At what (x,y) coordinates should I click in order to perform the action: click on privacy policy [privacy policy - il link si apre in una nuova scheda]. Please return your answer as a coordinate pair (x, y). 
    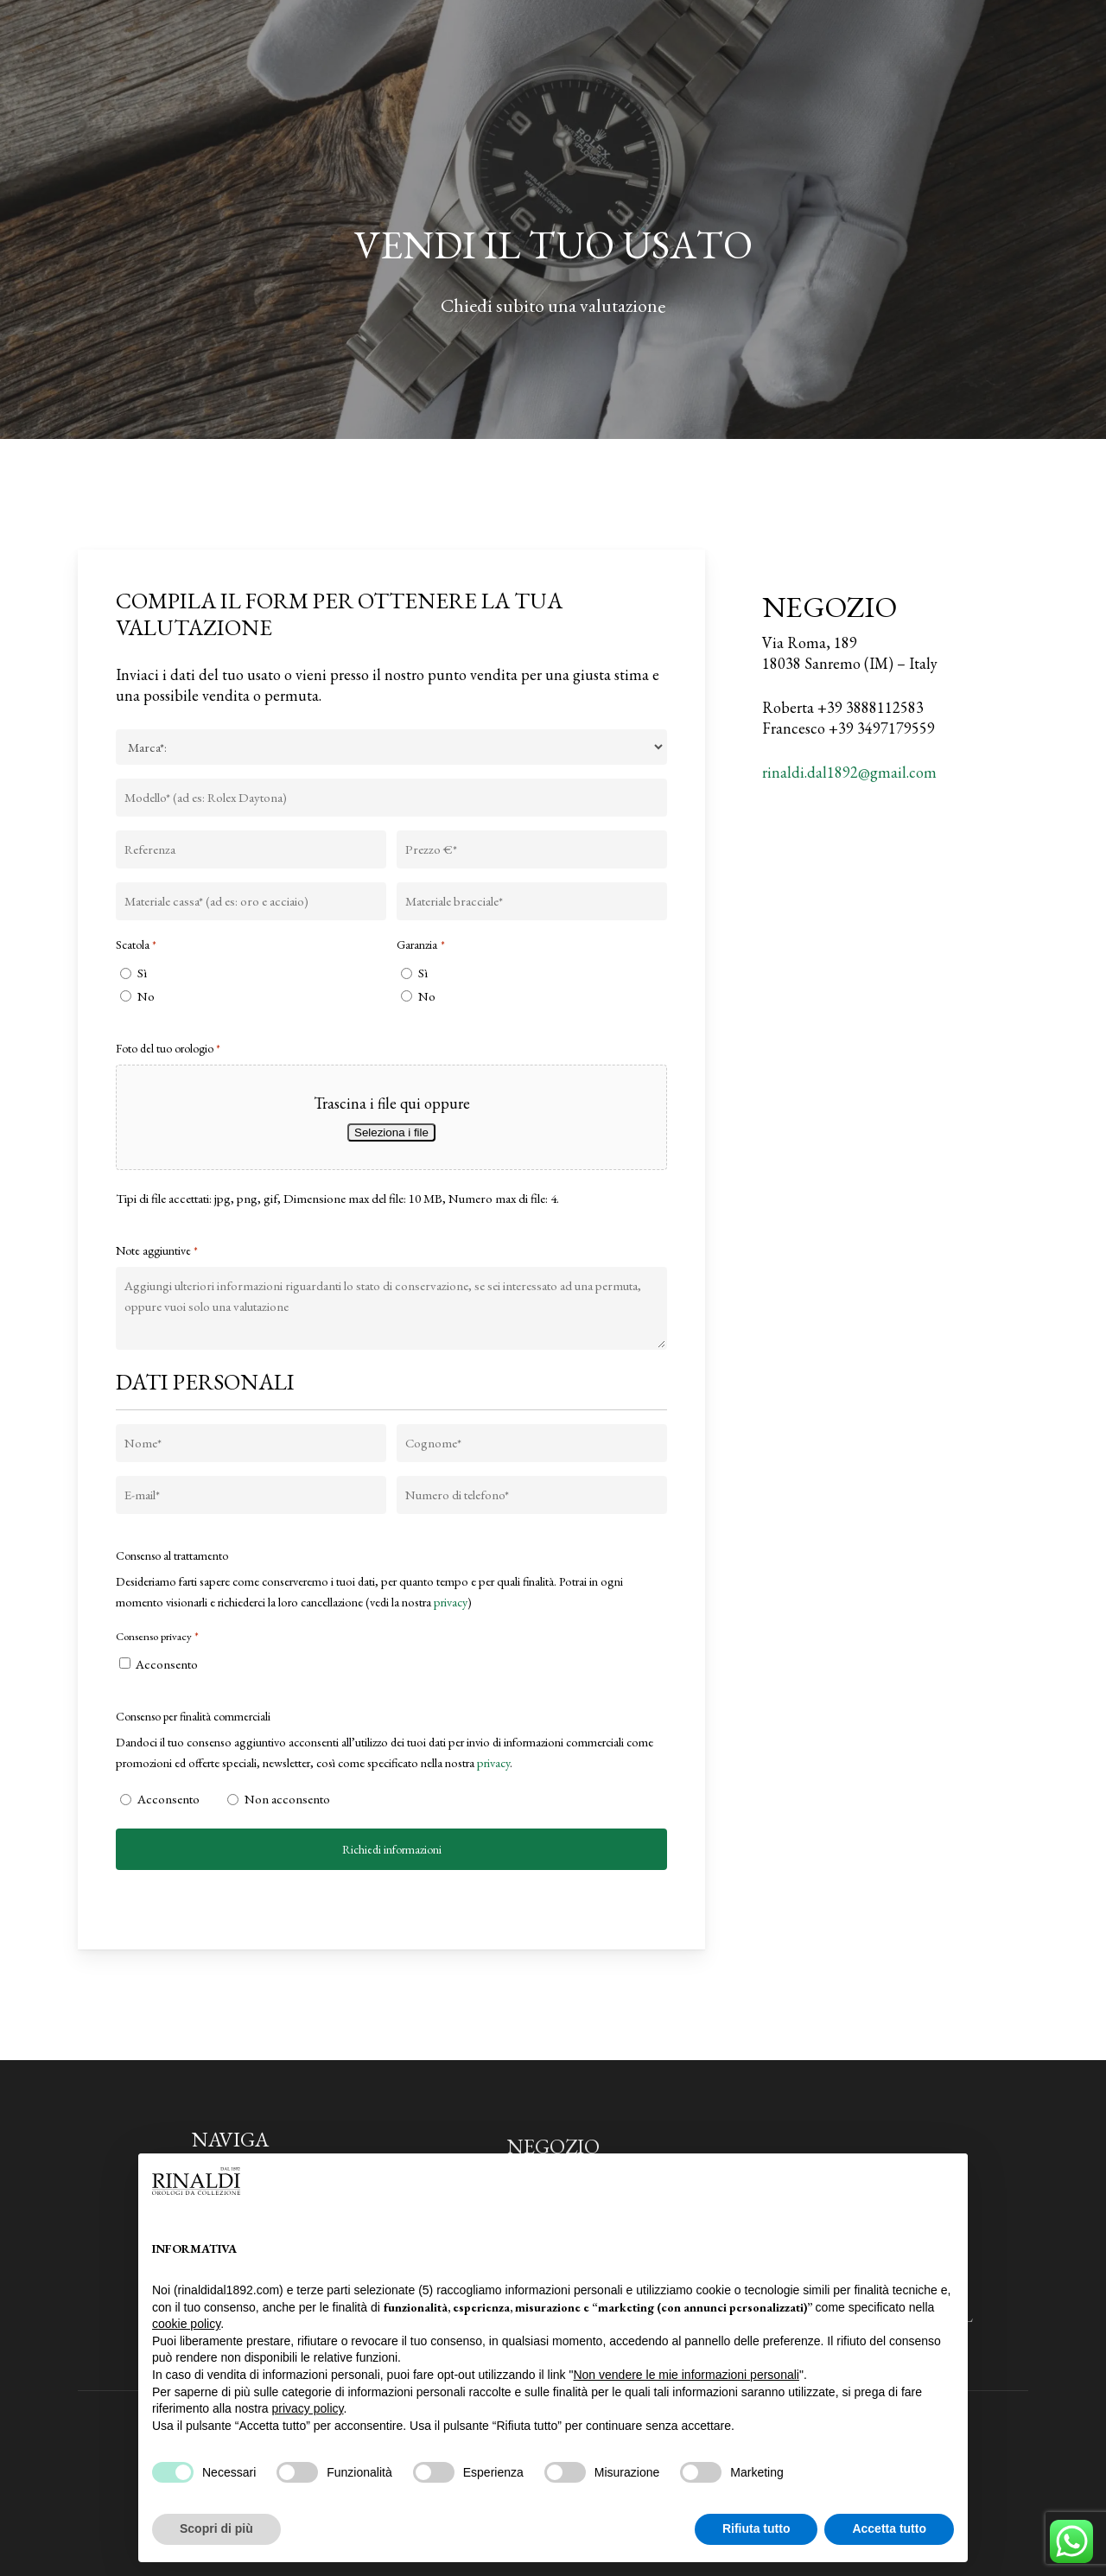
    Looking at the image, I should click on (308, 2408).